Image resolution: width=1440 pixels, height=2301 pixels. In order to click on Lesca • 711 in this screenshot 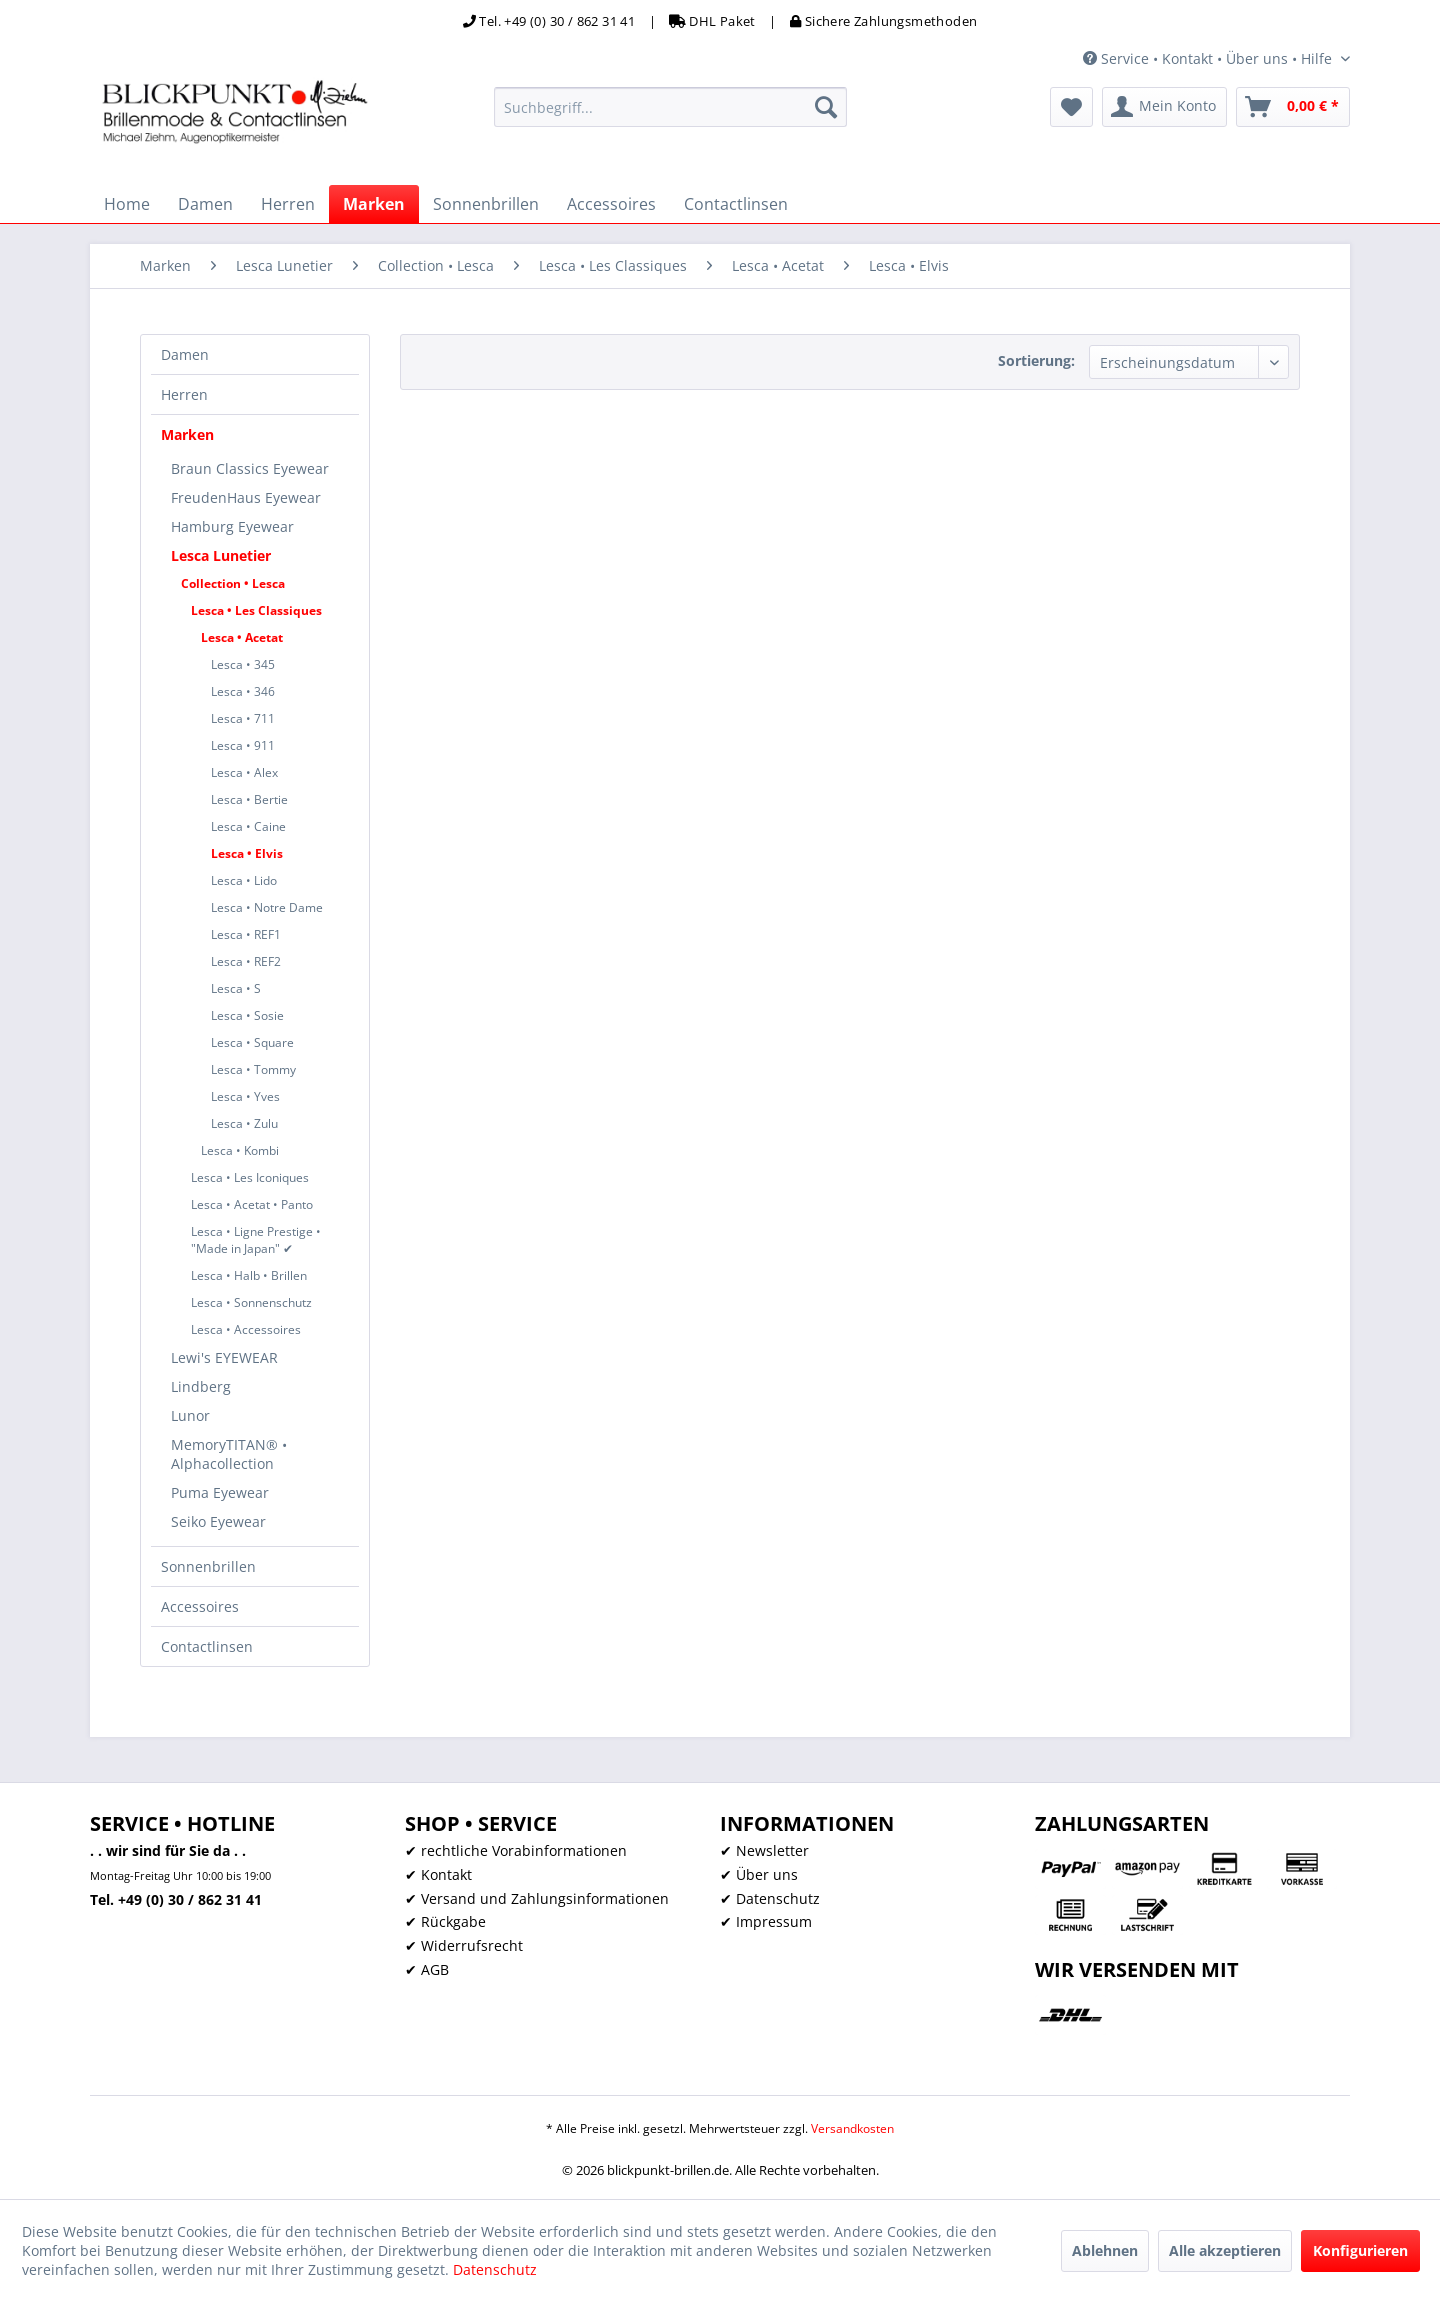, I will do `click(243, 718)`.